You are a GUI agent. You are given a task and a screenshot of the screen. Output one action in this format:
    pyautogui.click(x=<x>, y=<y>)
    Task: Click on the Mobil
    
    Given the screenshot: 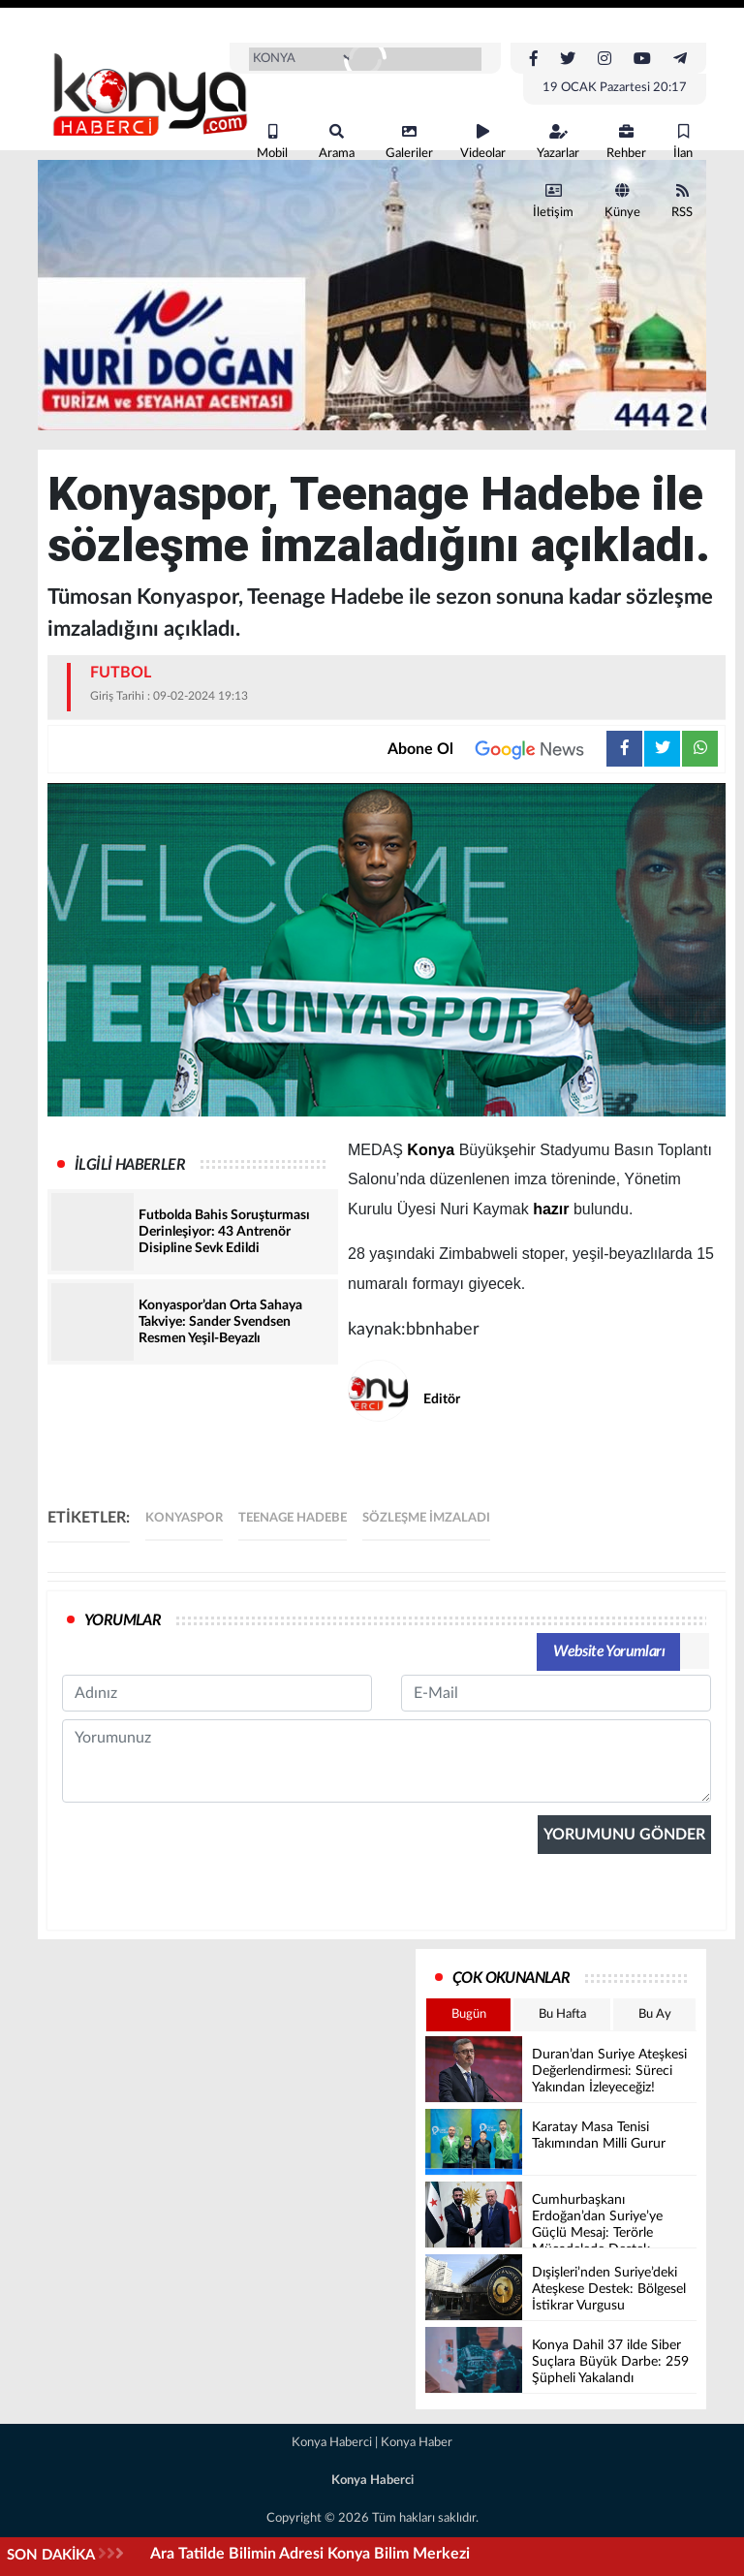 What is the action you would take?
    pyautogui.click(x=272, y=142)
    